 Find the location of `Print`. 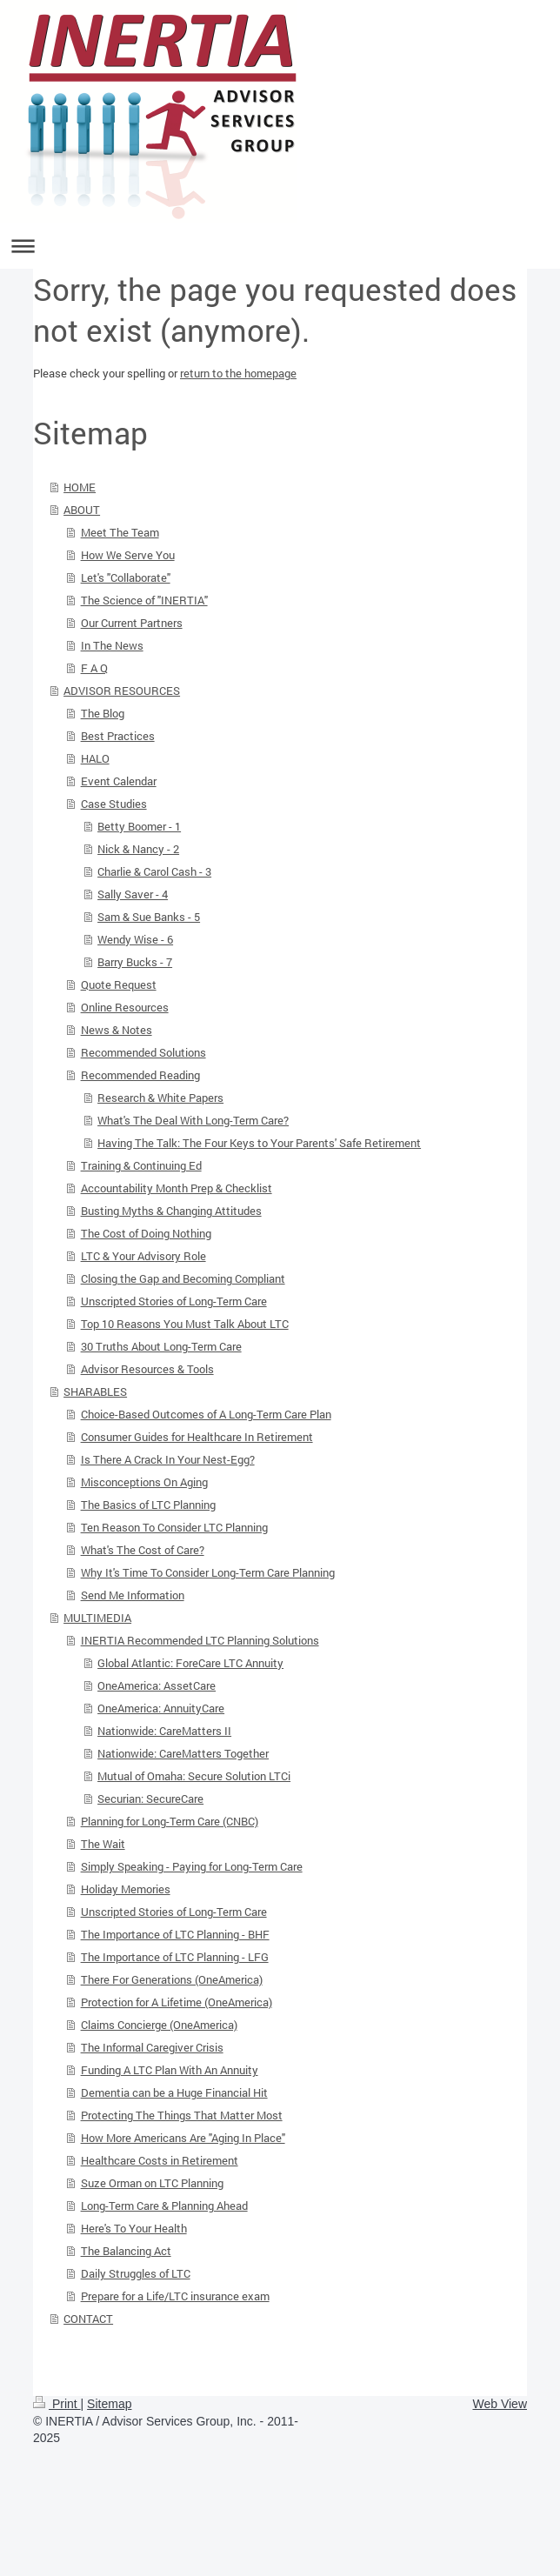

Print is located at coordinates (57, 2404).